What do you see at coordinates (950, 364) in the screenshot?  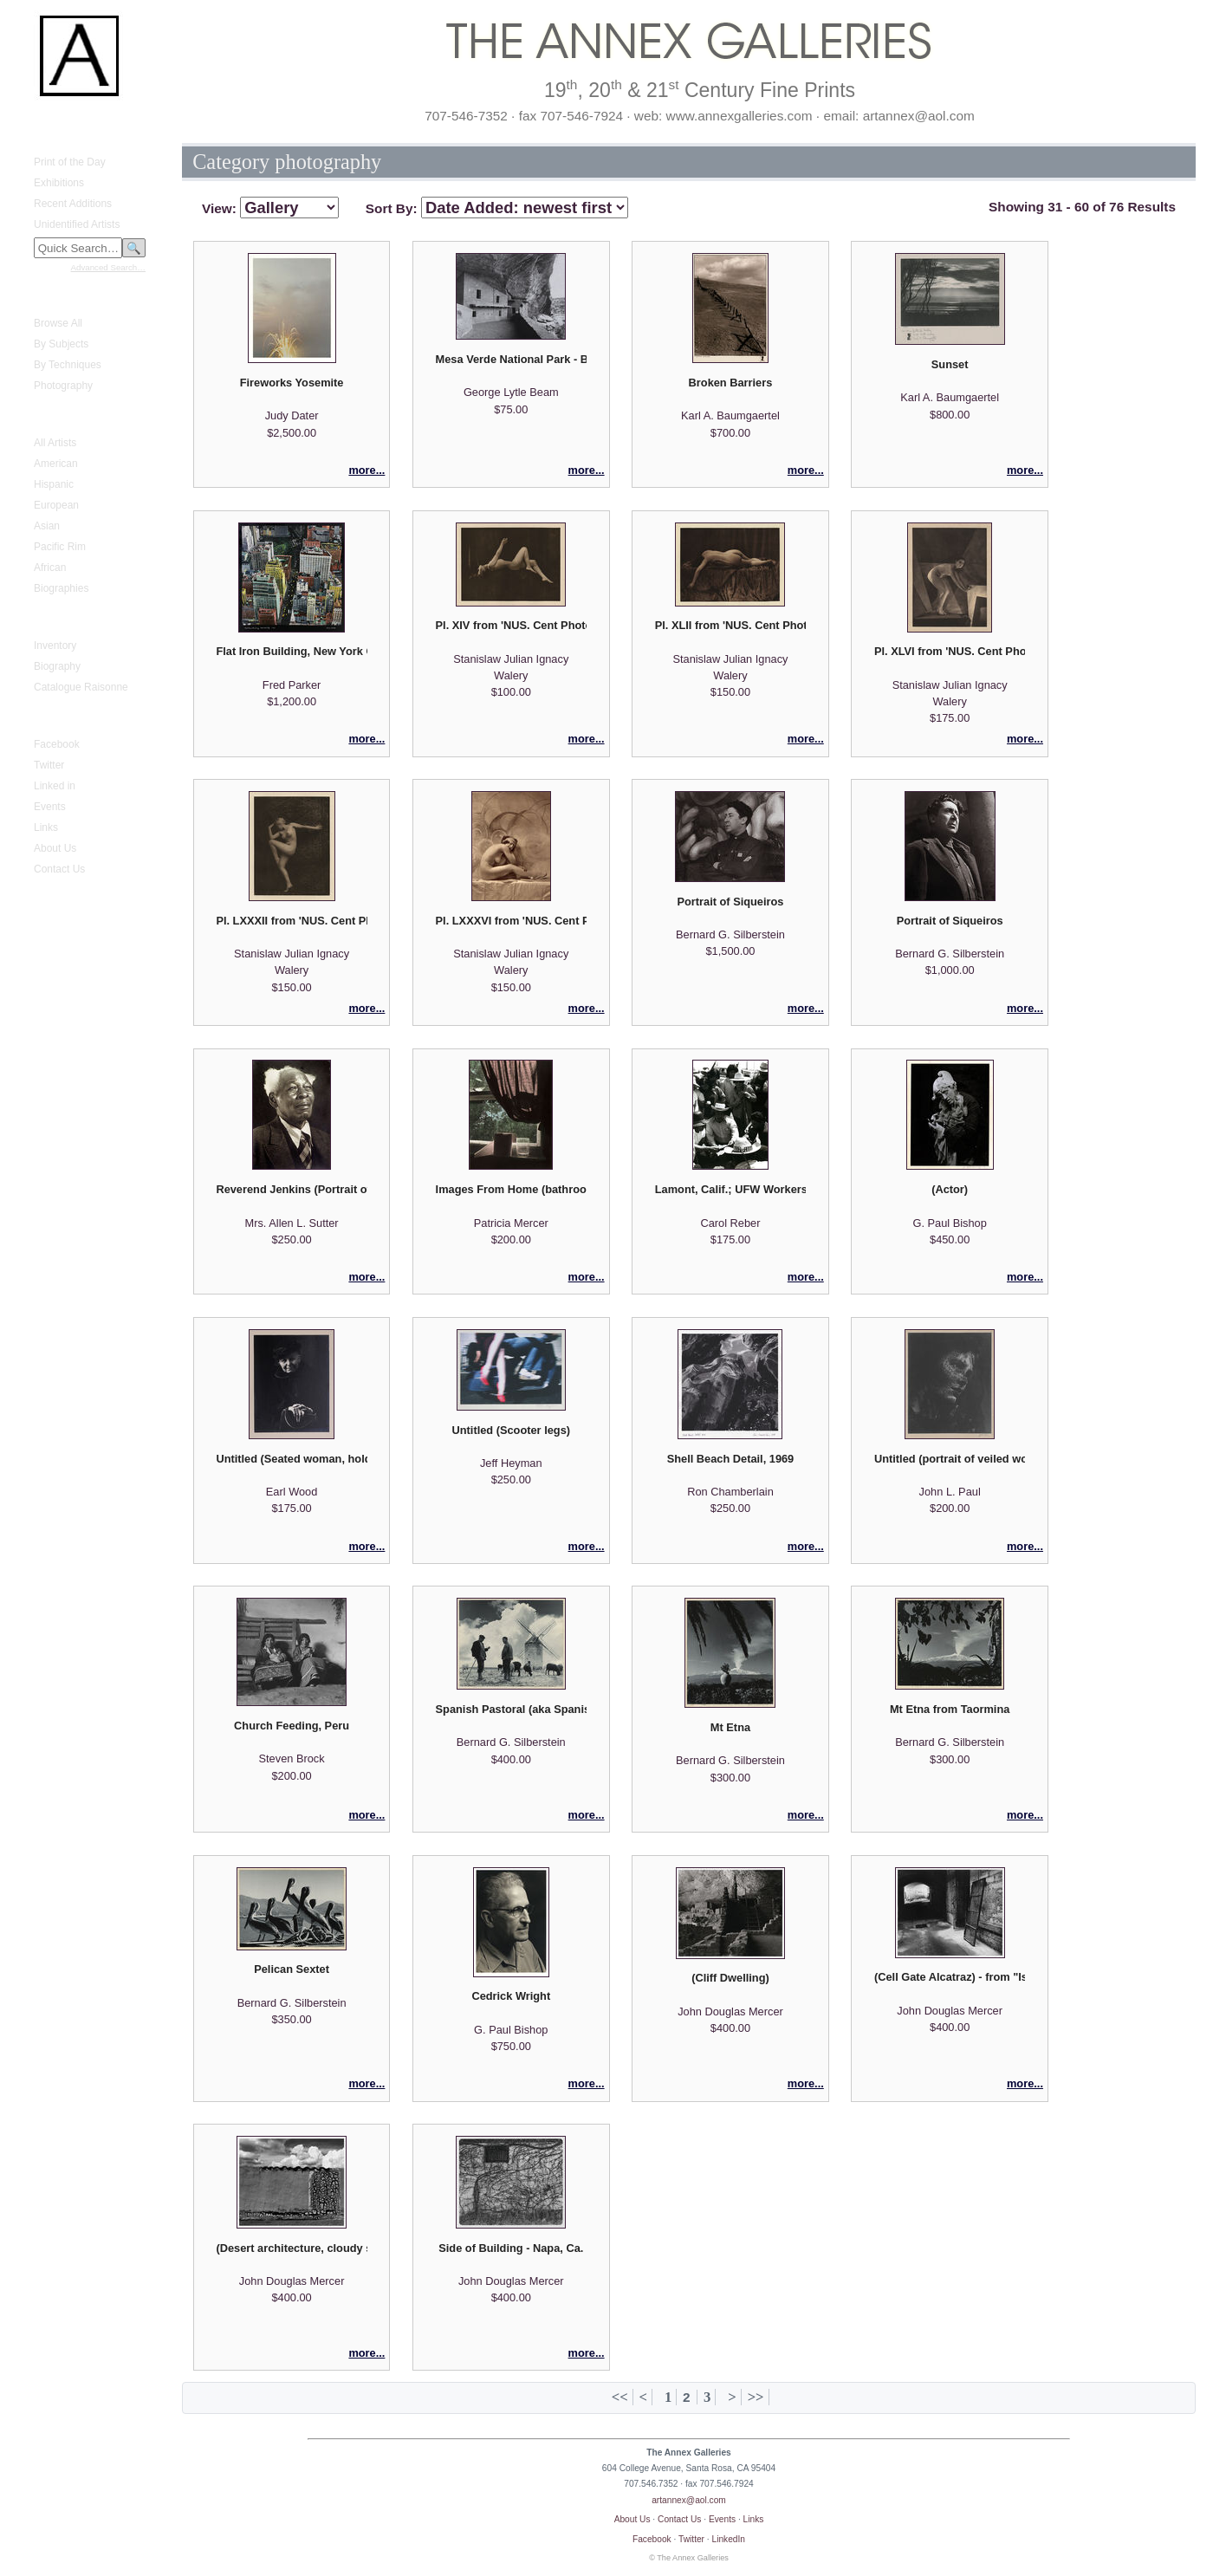 I see `Sunset` at bounding box center [950, 364].